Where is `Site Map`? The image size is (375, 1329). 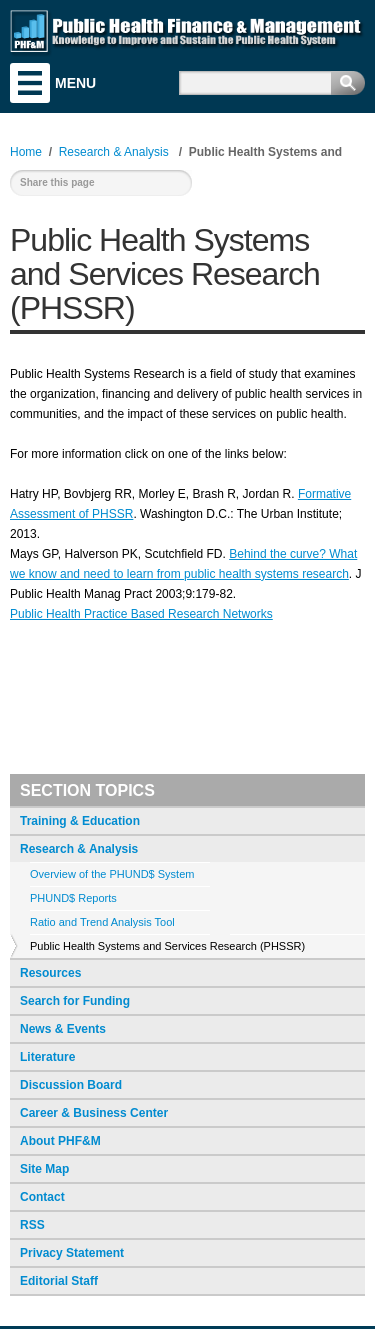
Site Map is located at coordinates (44, 1169).